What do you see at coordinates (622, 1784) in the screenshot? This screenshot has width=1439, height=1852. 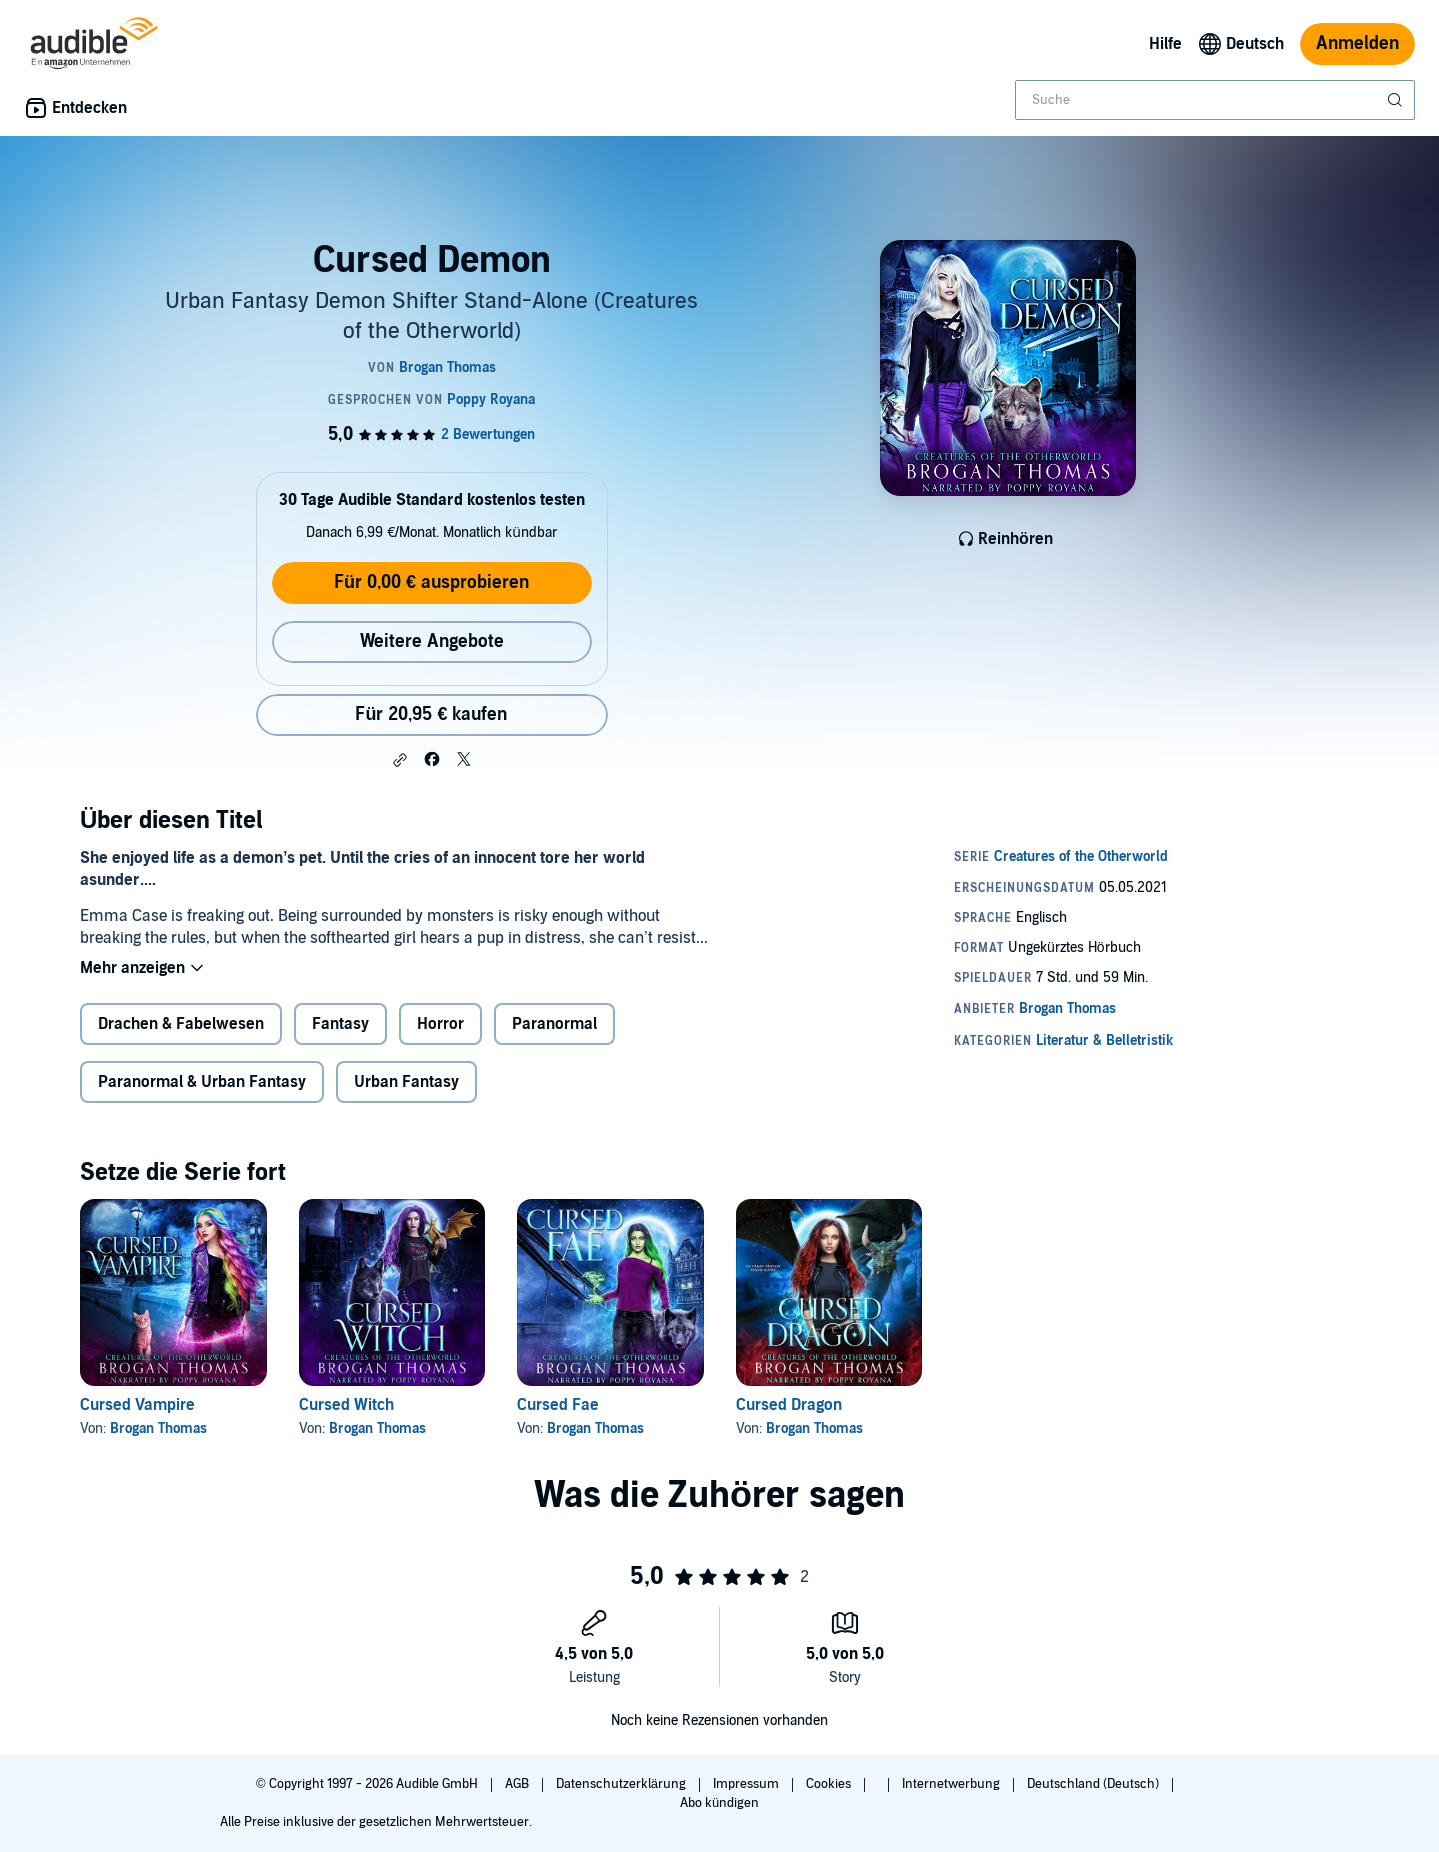 I see `Datenschutzerklärung` at bounding box center [622, 1784].